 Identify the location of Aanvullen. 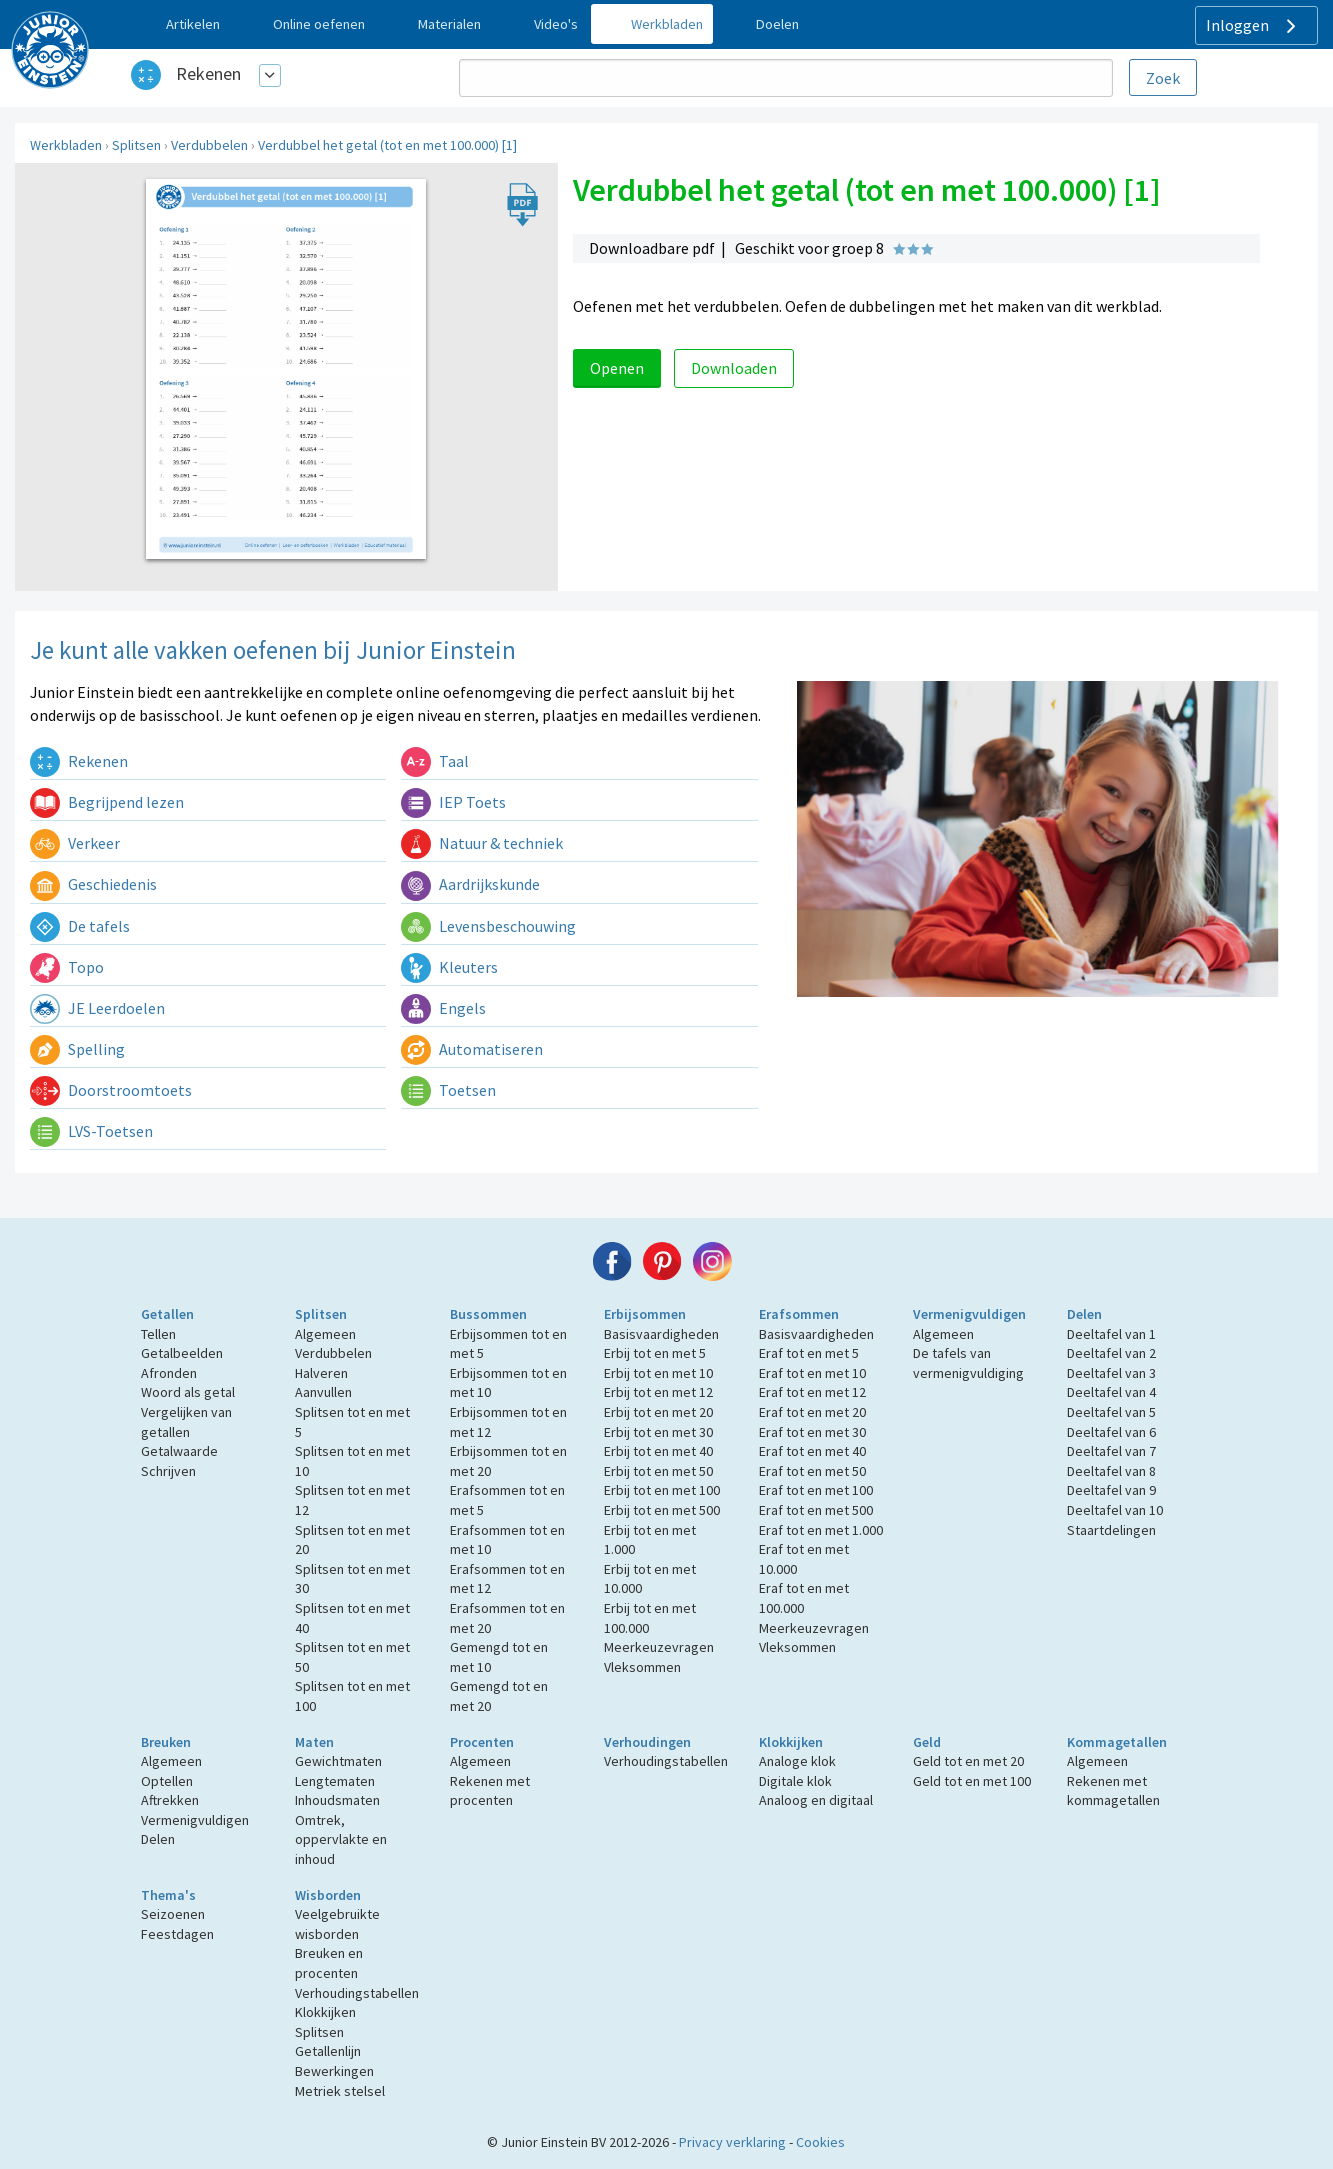
(323, 1392).